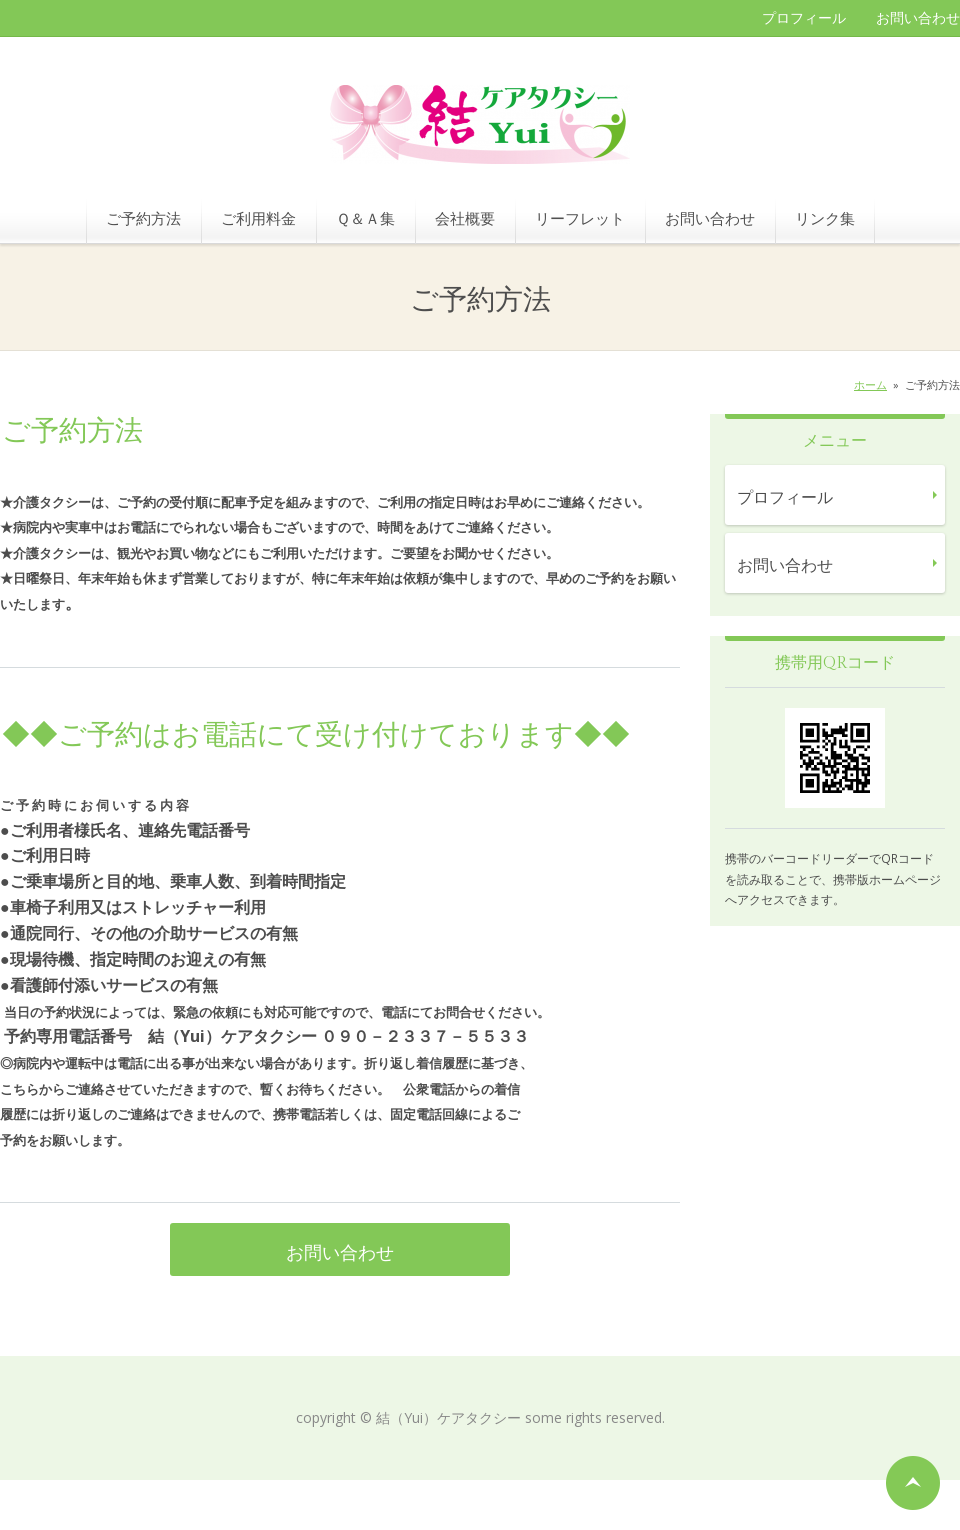  Describe the element at coordinates (918, 17) in the screenshot. I see `お問い合わせ` at that location.